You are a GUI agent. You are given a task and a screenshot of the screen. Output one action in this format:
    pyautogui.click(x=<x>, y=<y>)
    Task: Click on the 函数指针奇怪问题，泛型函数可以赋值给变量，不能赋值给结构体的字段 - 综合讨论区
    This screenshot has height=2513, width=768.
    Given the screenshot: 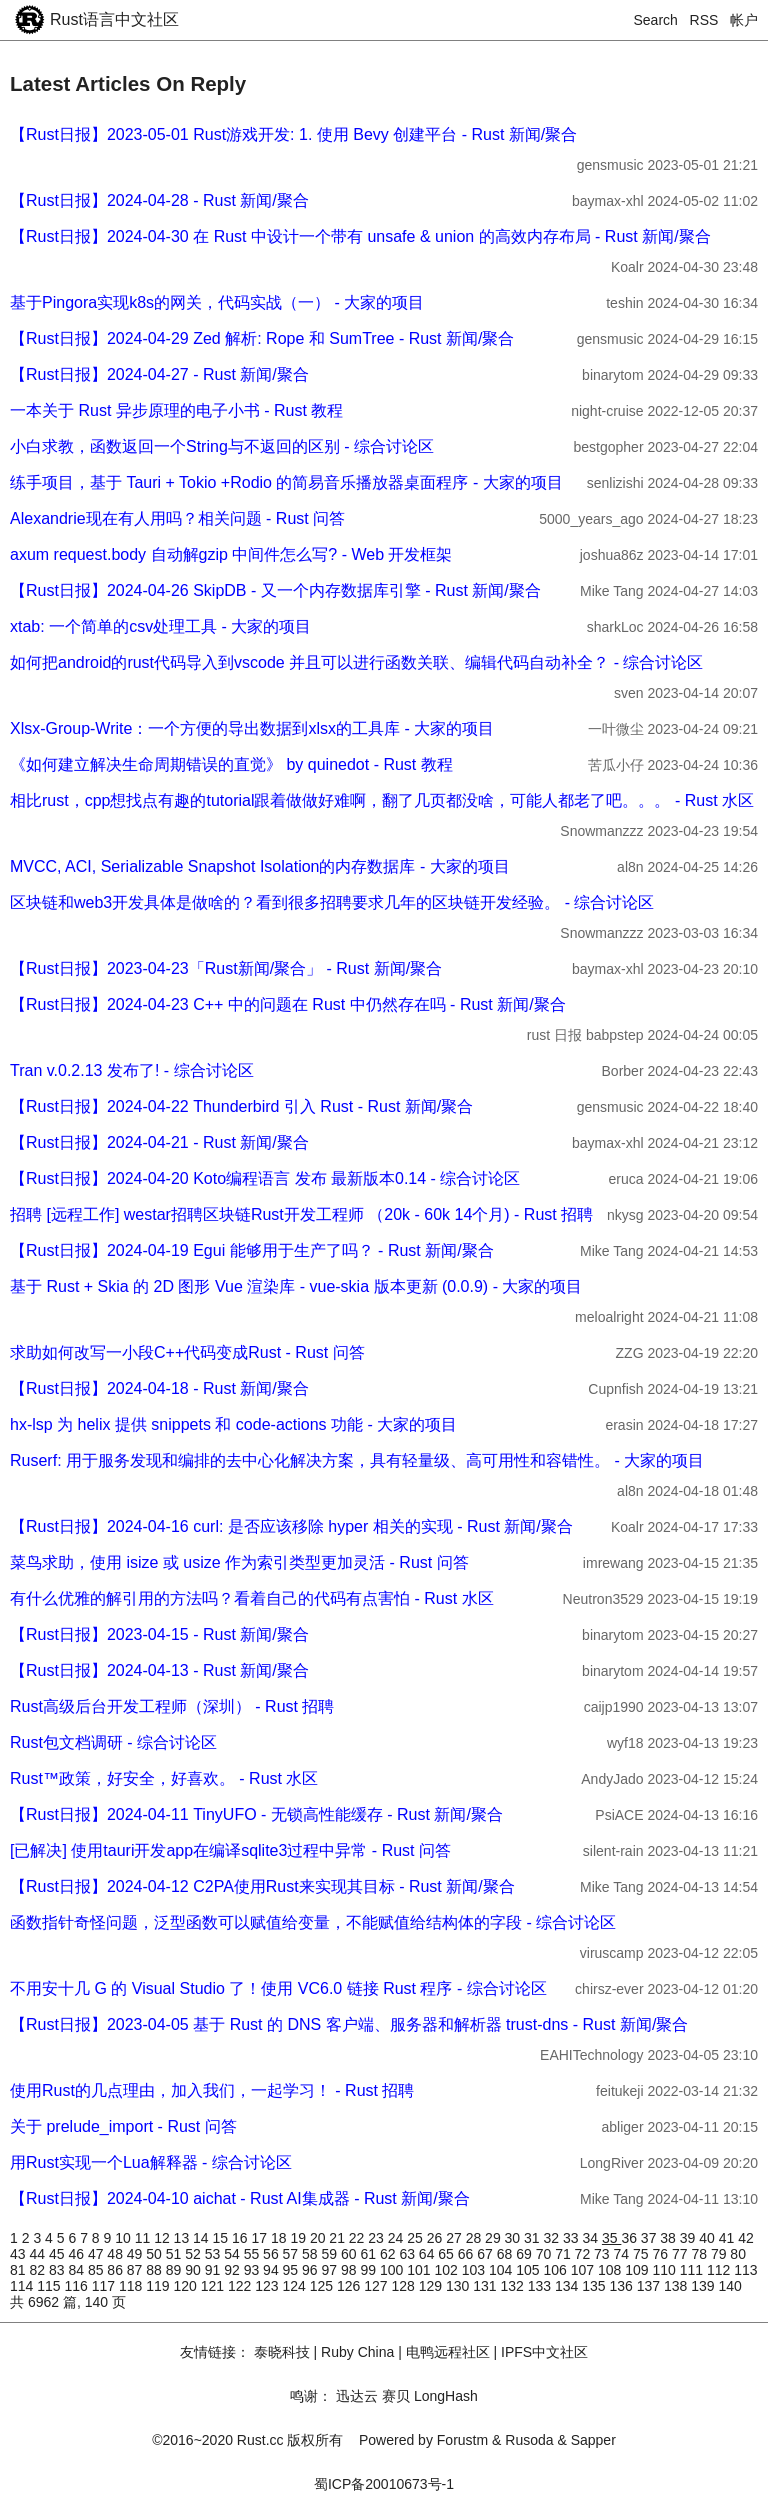 What is the action you would take?
    pyautogui.click(x=313, y=1922)
    